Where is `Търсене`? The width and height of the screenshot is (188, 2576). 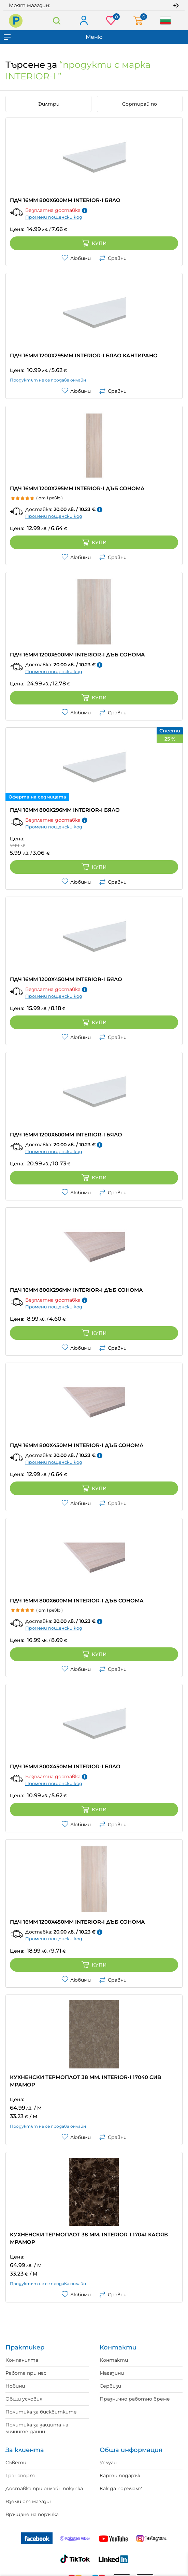
Търсене is located at coordinates (56, 20).